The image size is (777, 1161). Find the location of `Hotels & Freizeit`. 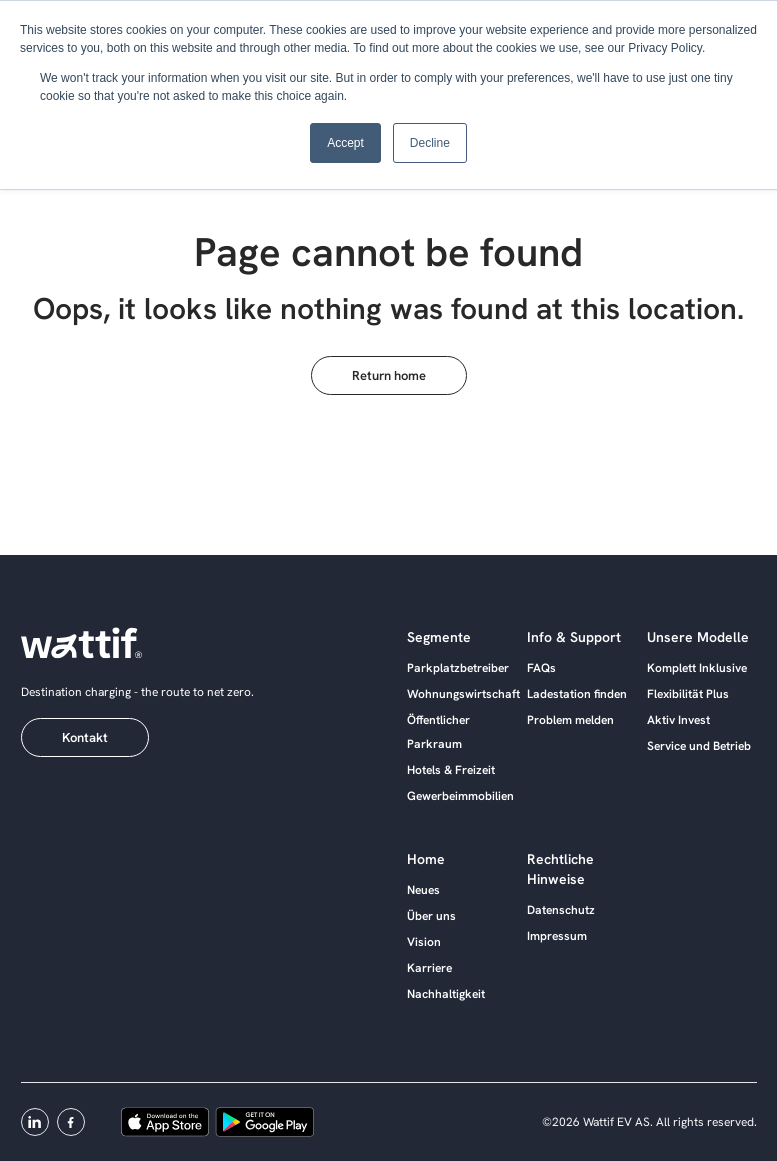

Hotels & Freizeit is located at coordinates (451, 770).